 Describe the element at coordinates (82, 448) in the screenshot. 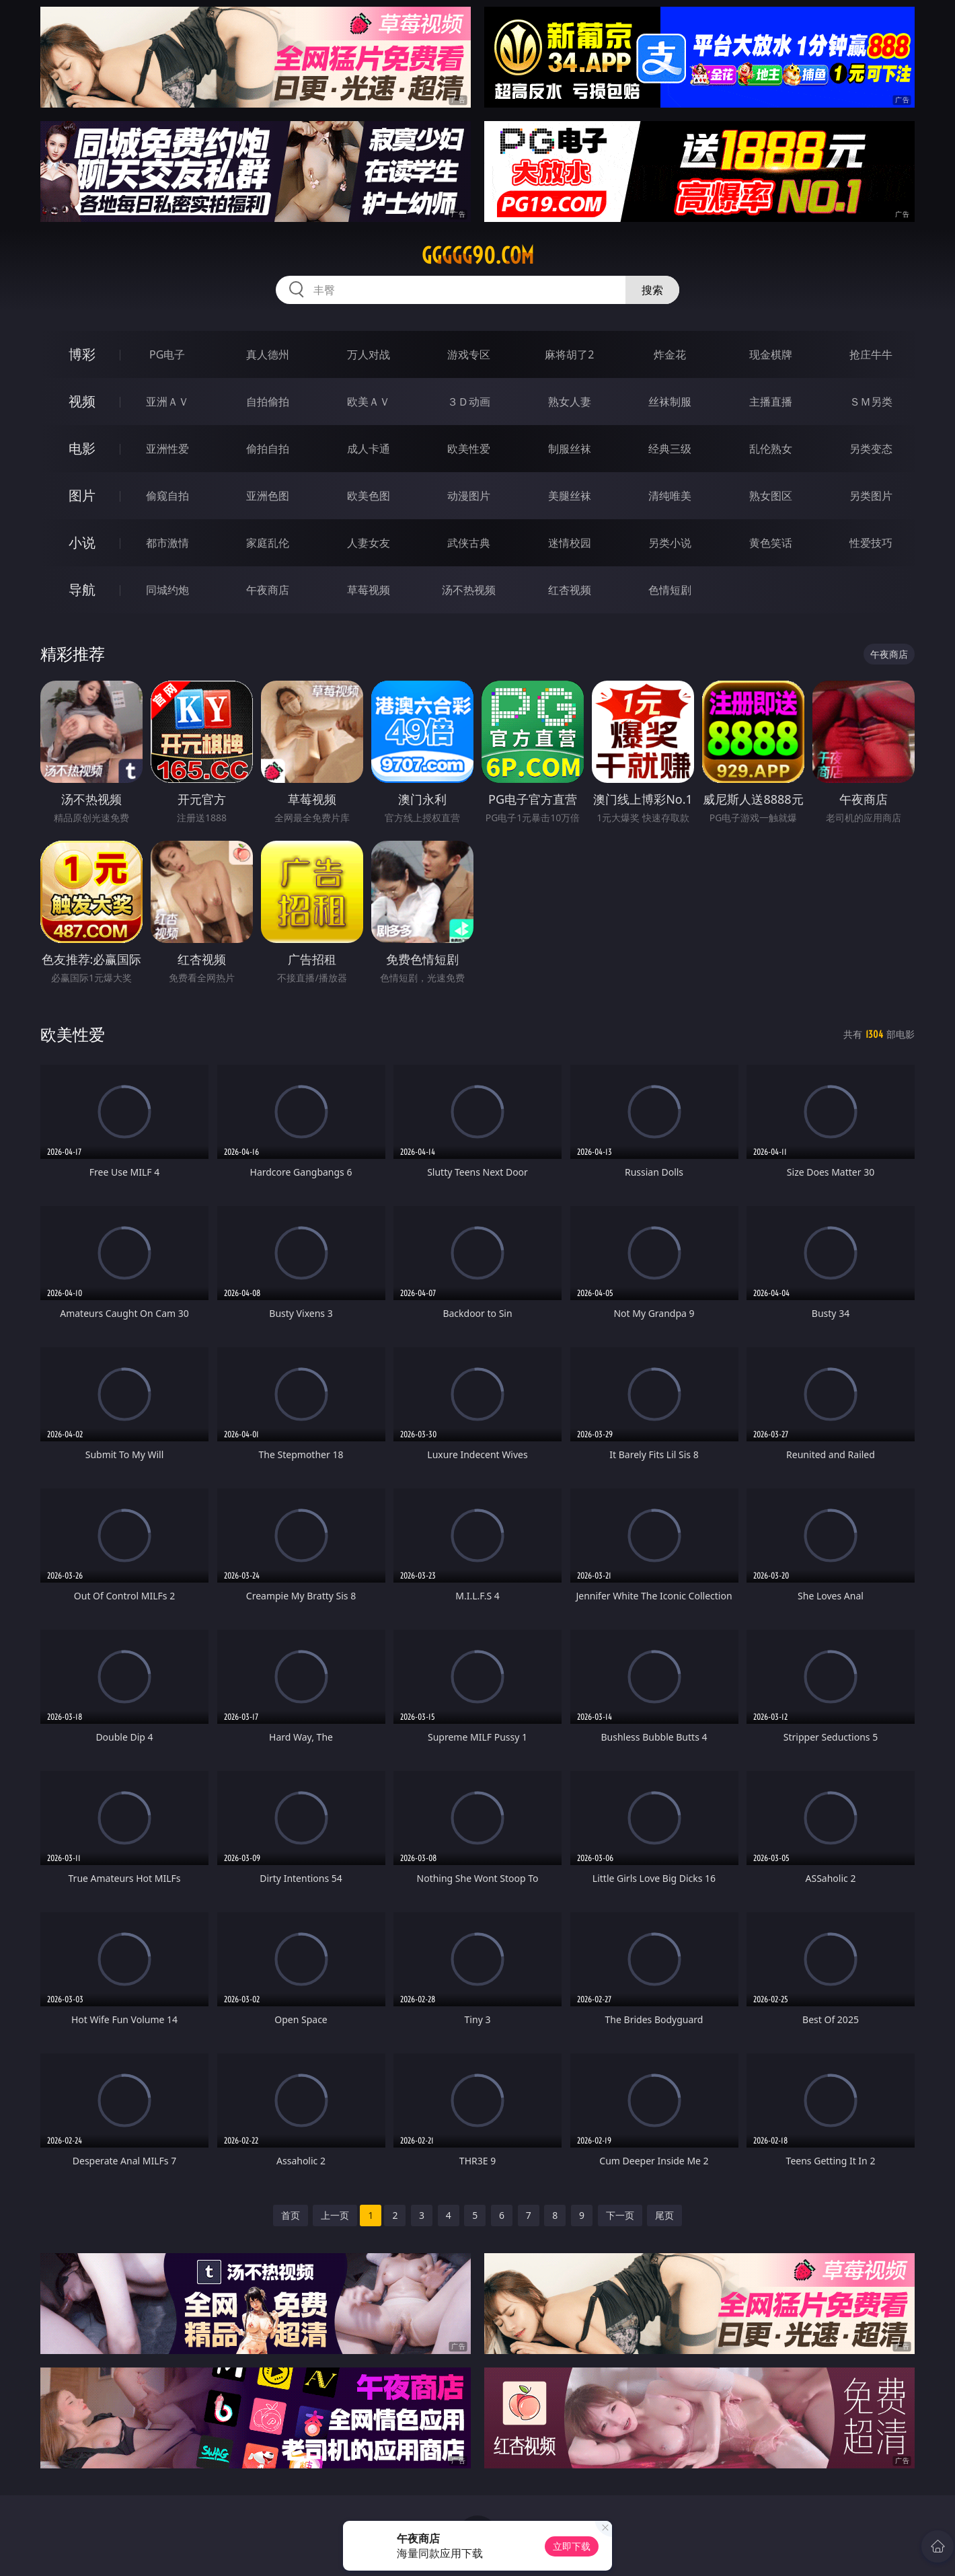

I see `电影` at that location.